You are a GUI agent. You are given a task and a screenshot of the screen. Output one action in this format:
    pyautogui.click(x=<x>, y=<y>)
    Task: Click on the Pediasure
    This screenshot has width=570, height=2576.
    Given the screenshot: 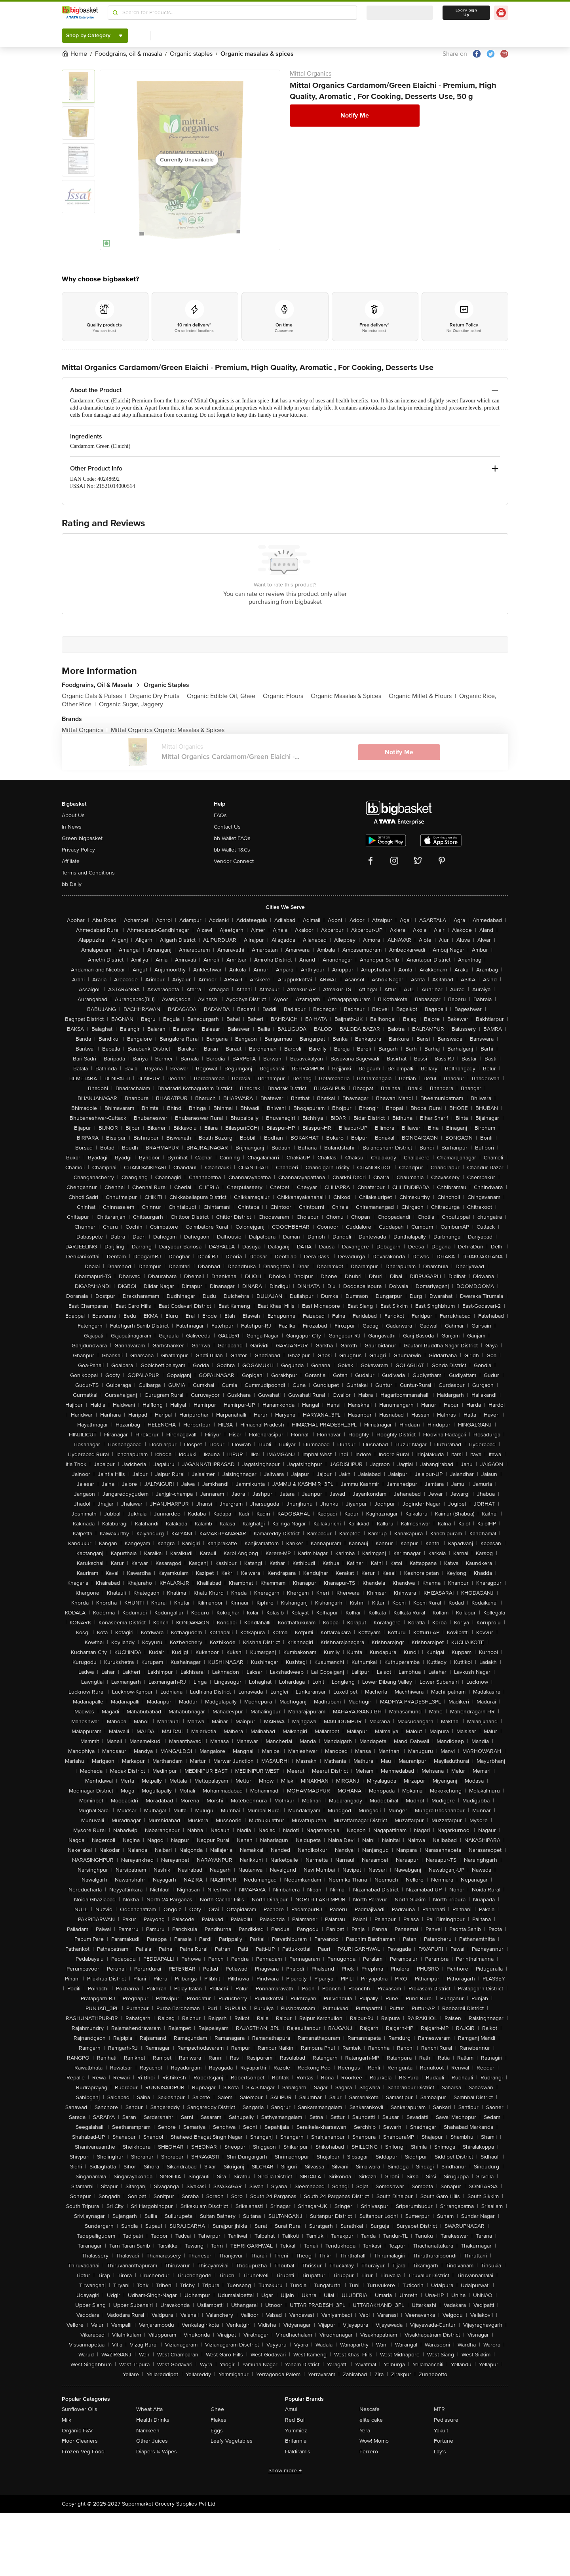 What is the action you would take?
    pyautogui.click(x=446, y=2420)
    